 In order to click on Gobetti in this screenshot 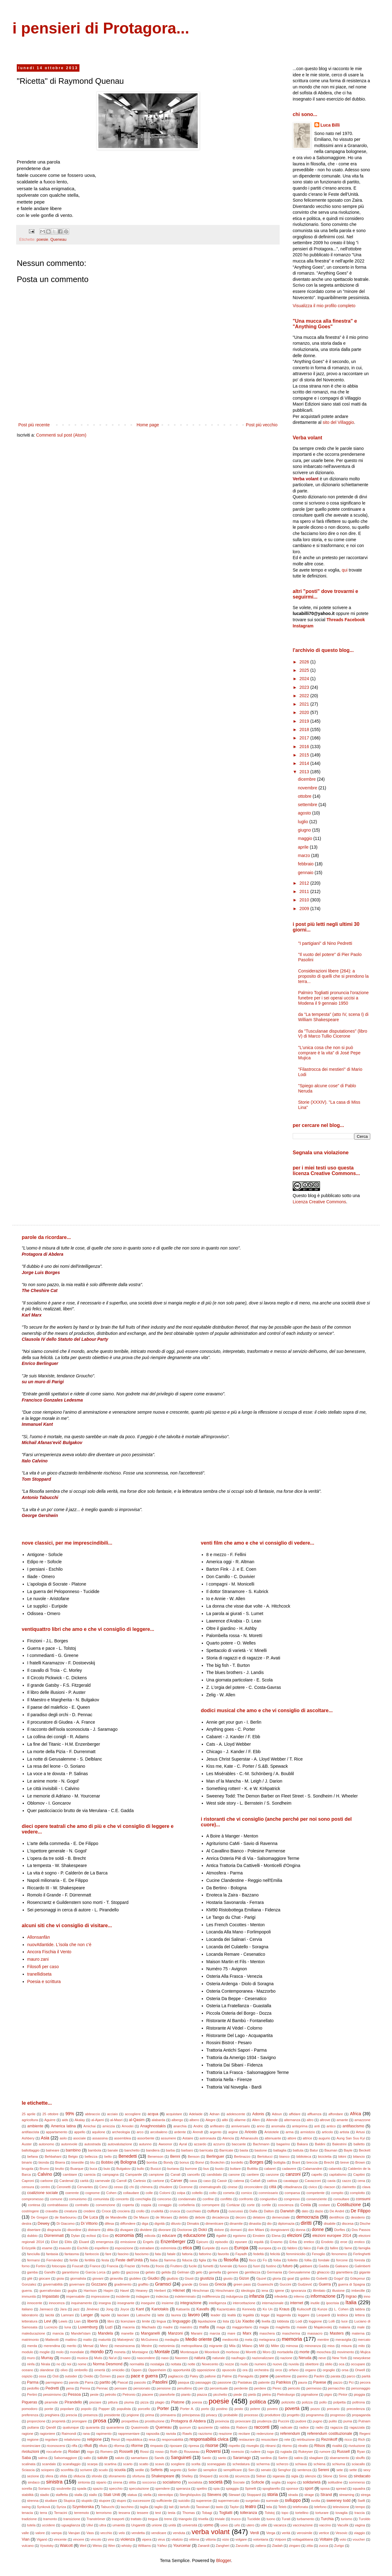, I will do `click(321, 2278)`.